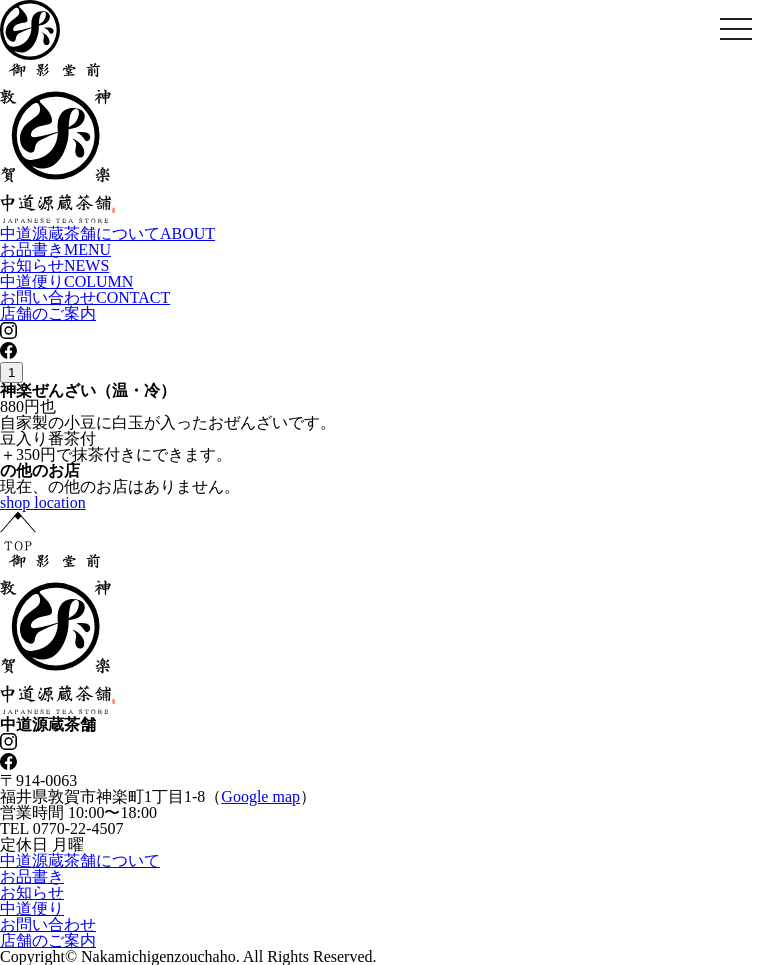 The image size is (764, 965). Describe the element at coordinates (48, 313) in the screenshot. I see `店舗のご案内` at that location.